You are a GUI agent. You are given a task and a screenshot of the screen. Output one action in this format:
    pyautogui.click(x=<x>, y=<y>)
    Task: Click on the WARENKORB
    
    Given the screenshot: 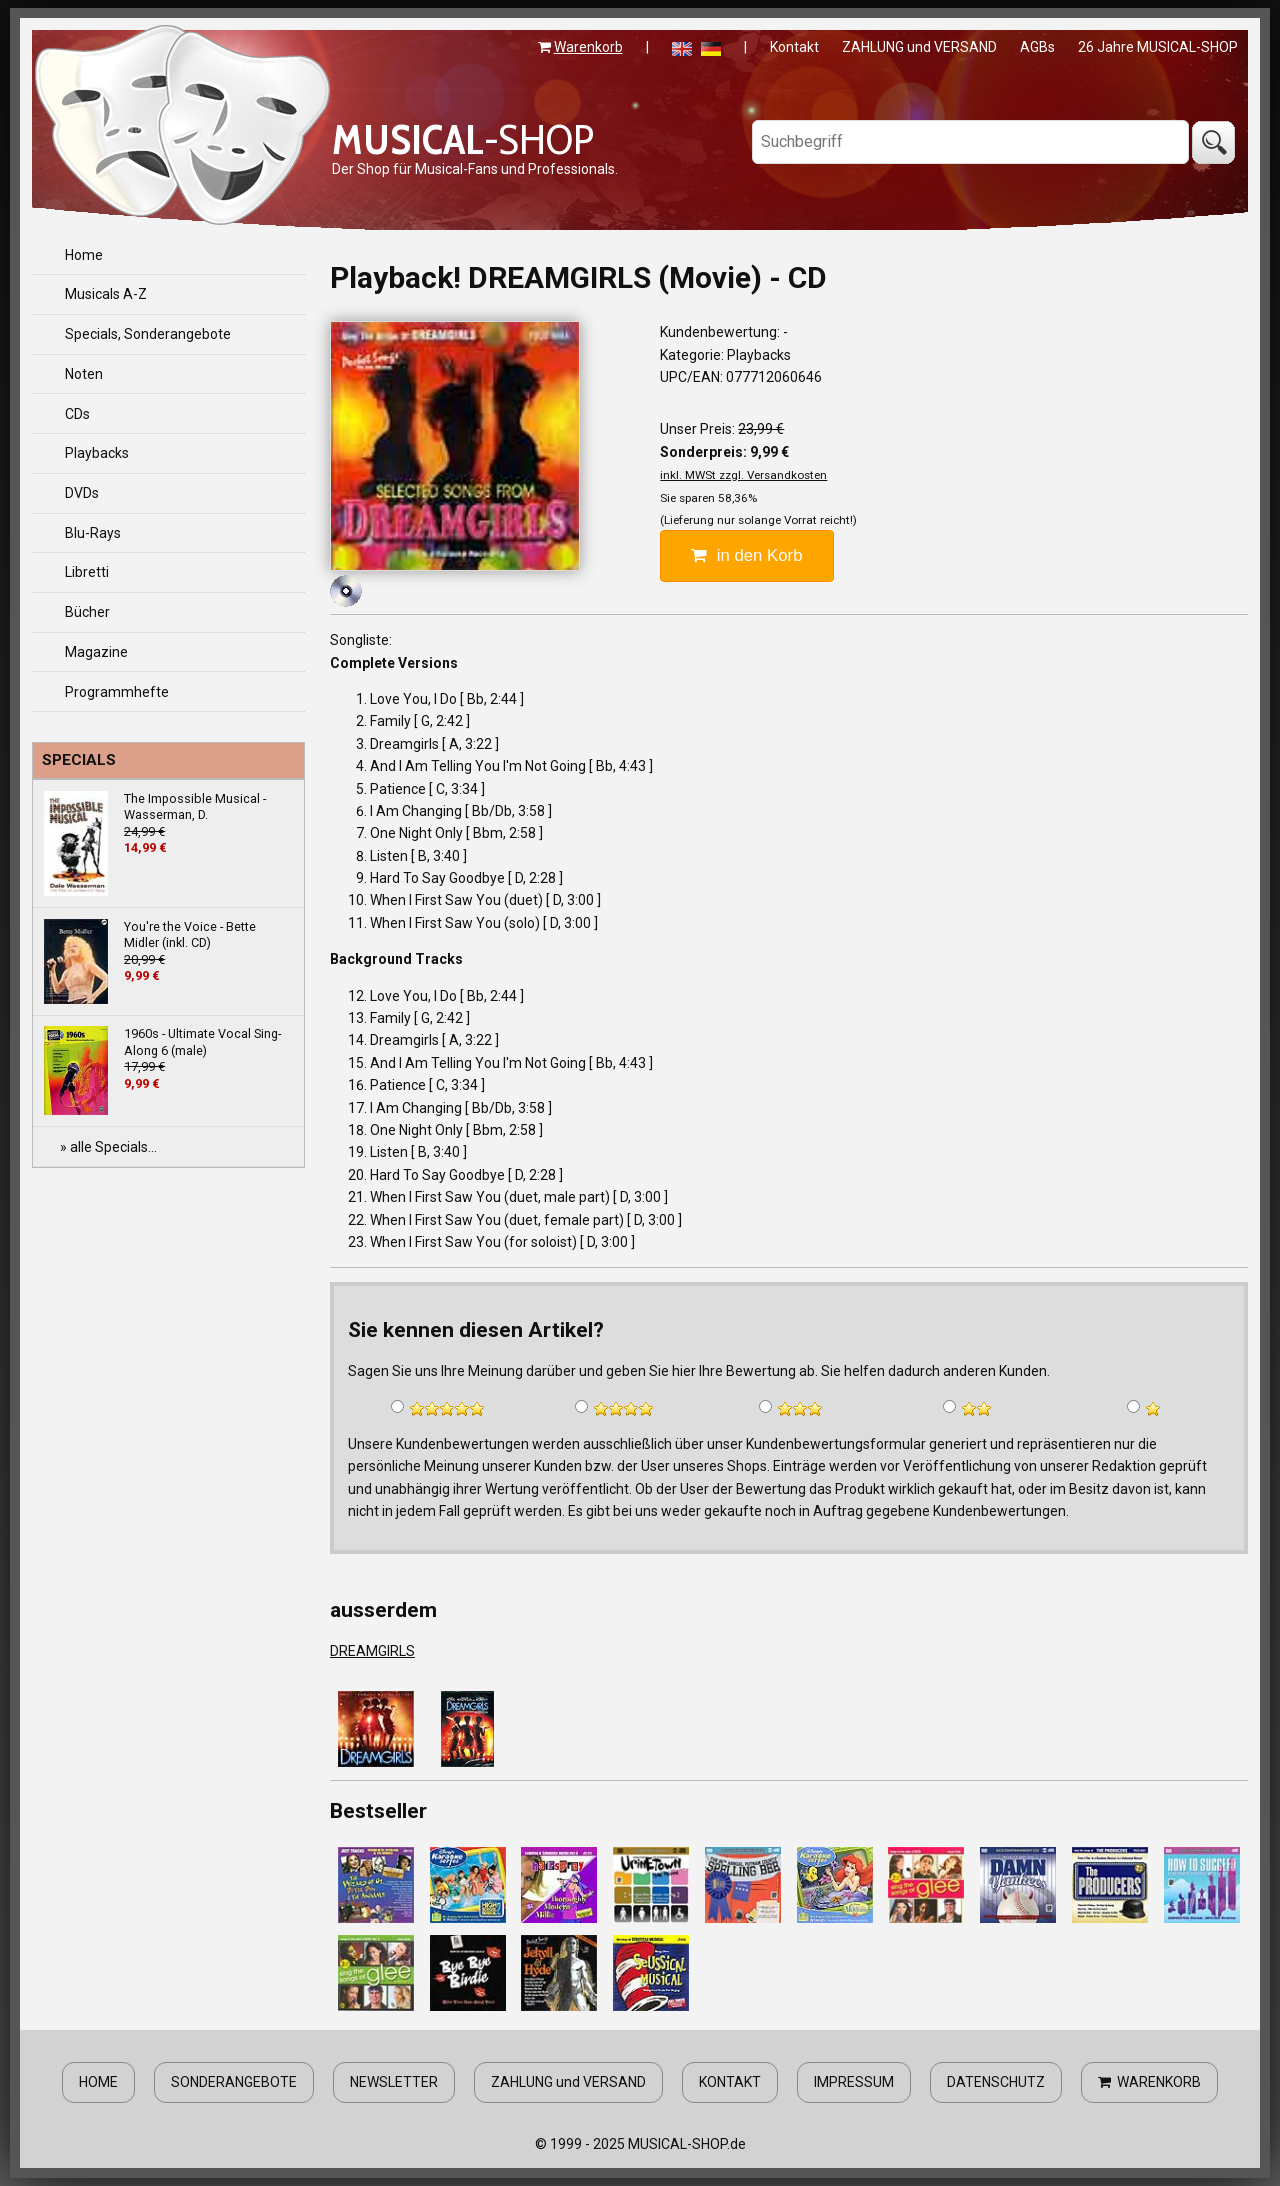 What is the action you would take?
    pyautogui.click(x=1149, y=2082)
    